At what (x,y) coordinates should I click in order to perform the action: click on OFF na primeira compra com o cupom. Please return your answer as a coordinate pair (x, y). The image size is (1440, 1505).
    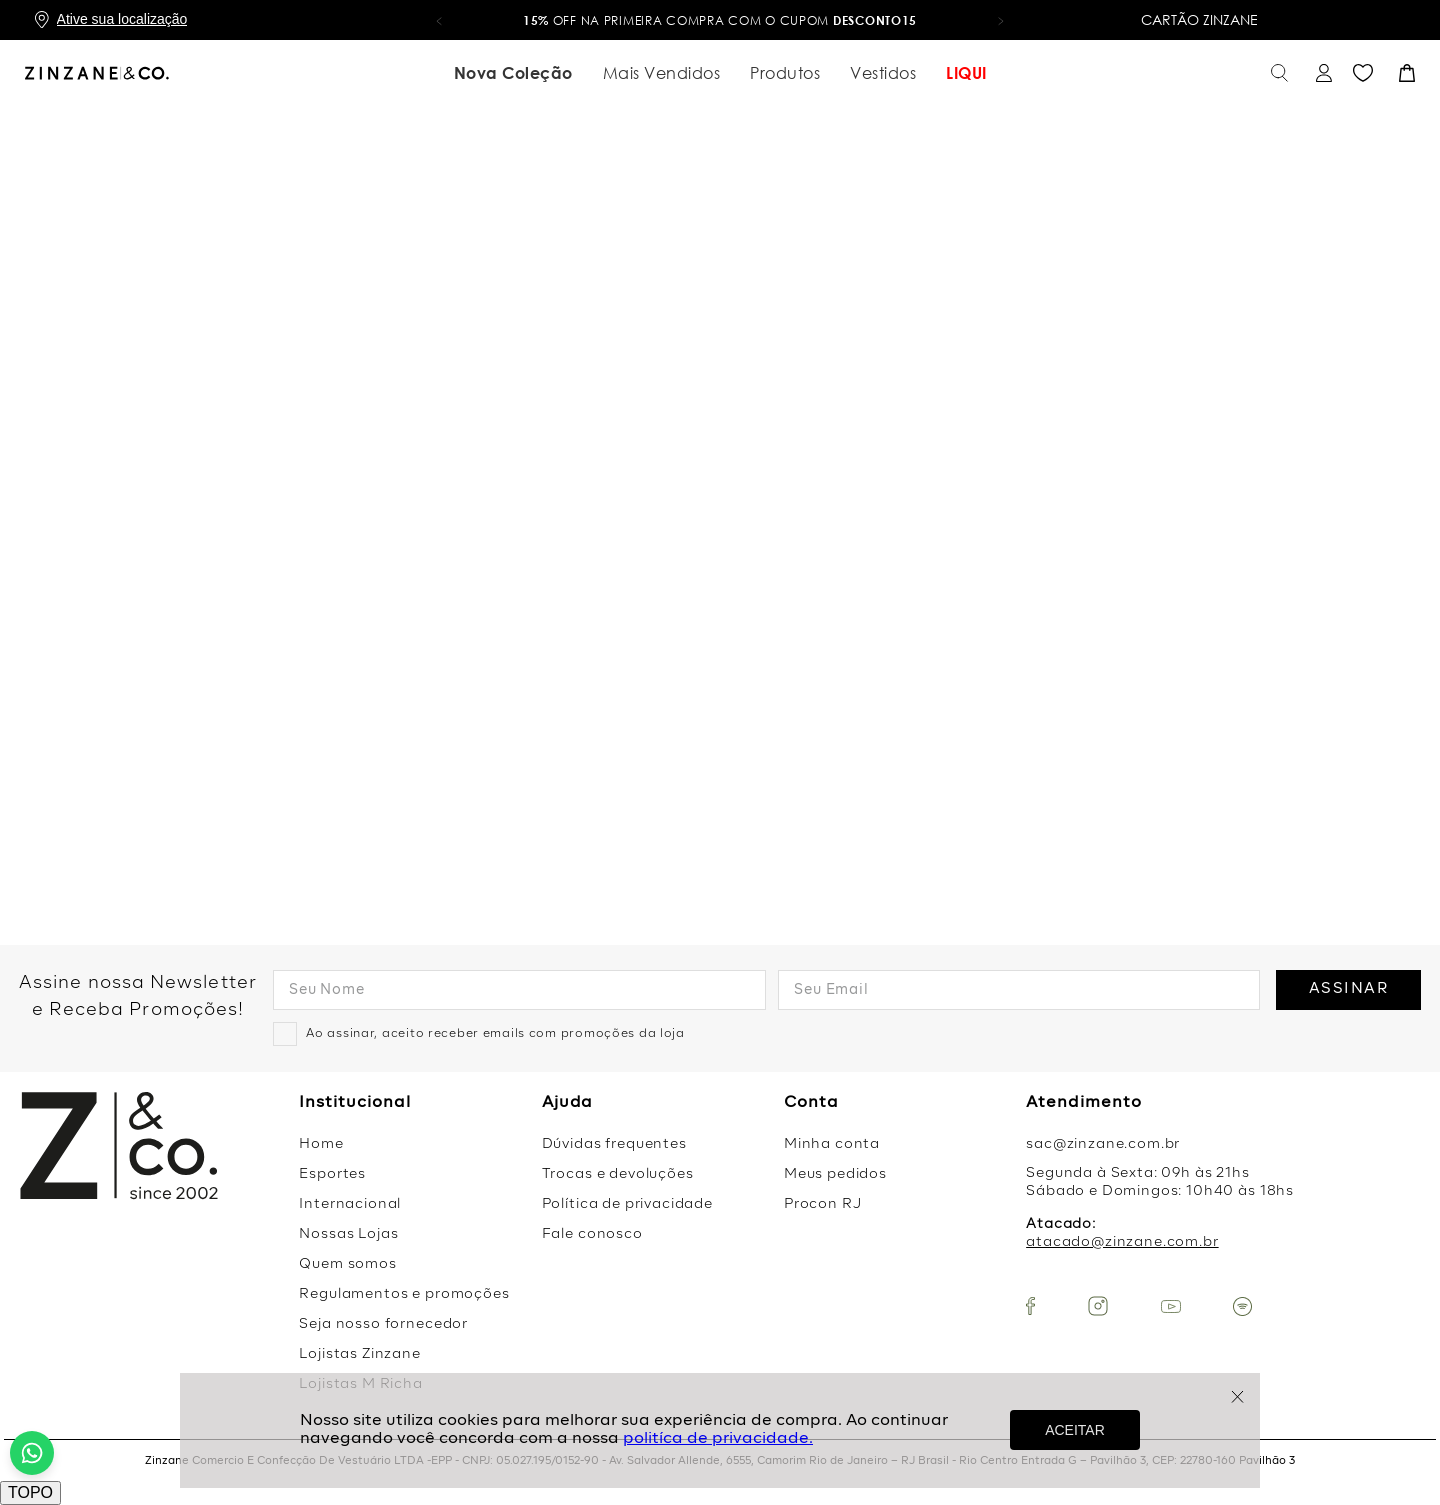
    Looking at the image, I should click on (720, 20).